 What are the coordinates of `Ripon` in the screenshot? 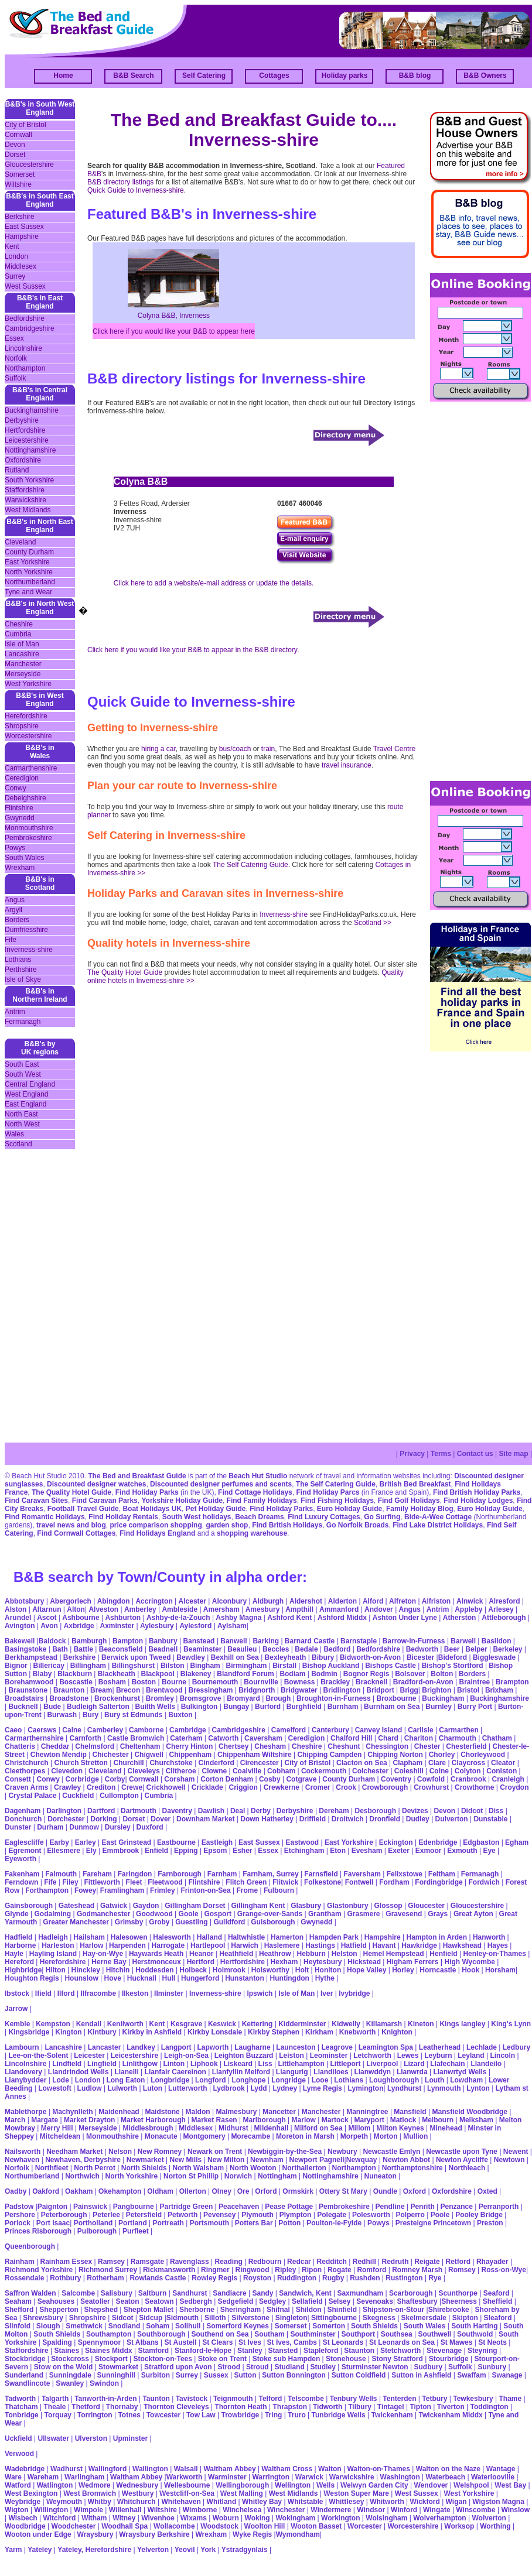 It's located at (312, 2270).